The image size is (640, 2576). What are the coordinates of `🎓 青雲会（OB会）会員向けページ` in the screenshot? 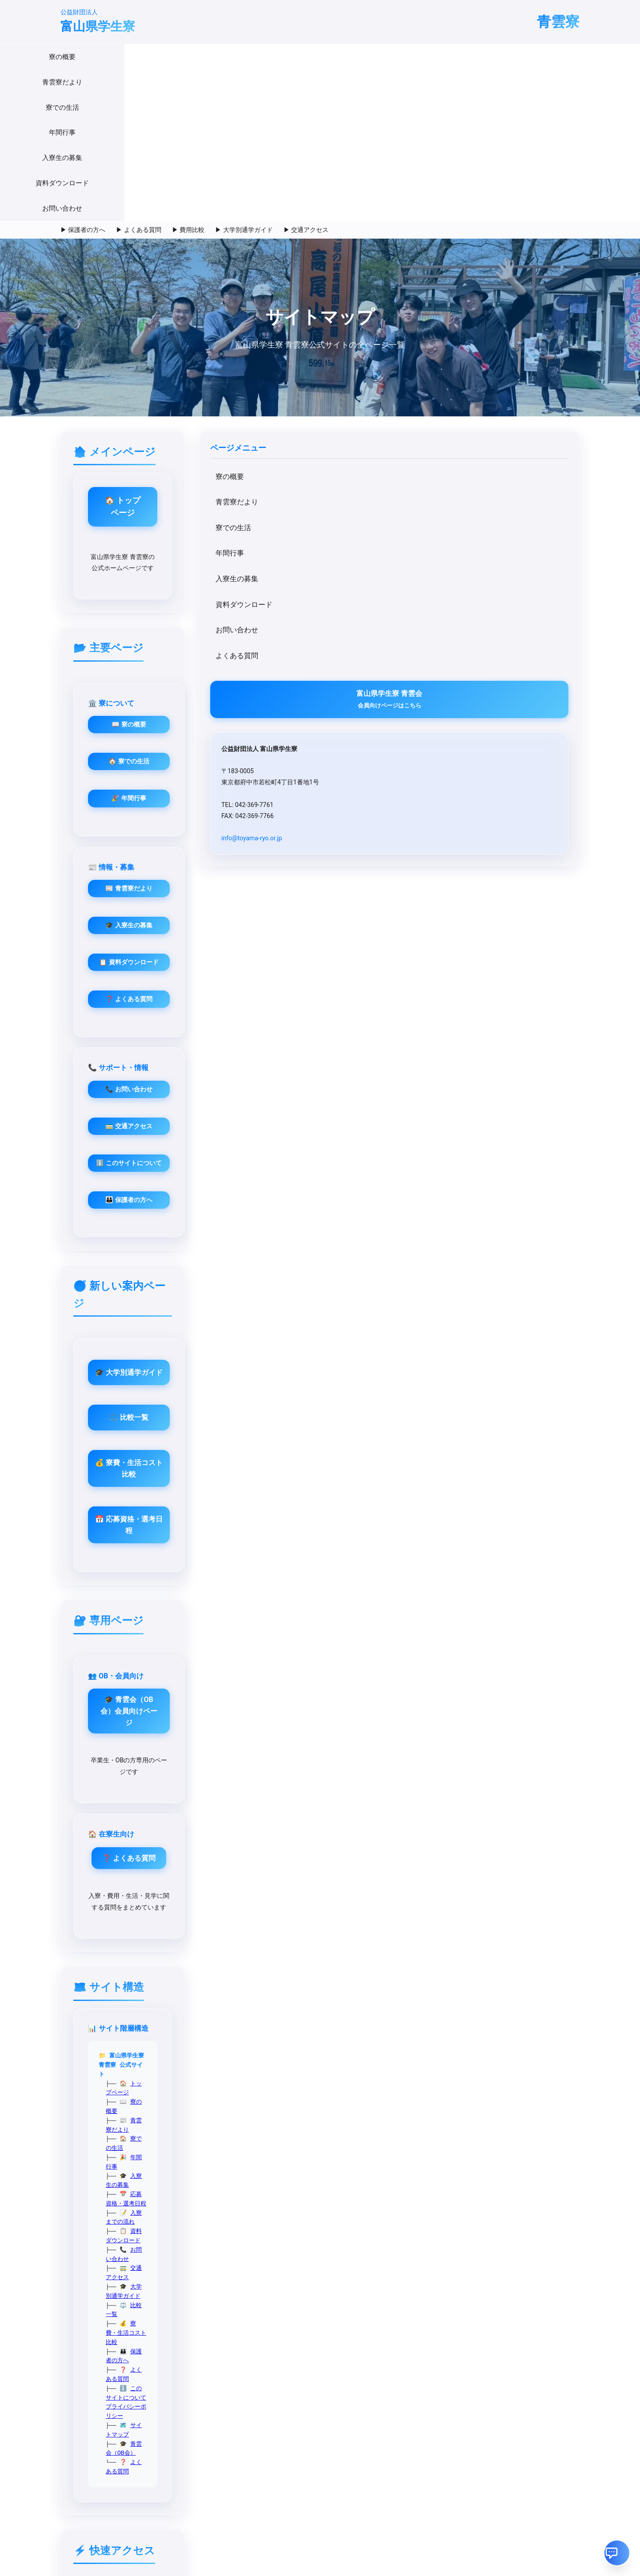 It's located at (299, 1332).